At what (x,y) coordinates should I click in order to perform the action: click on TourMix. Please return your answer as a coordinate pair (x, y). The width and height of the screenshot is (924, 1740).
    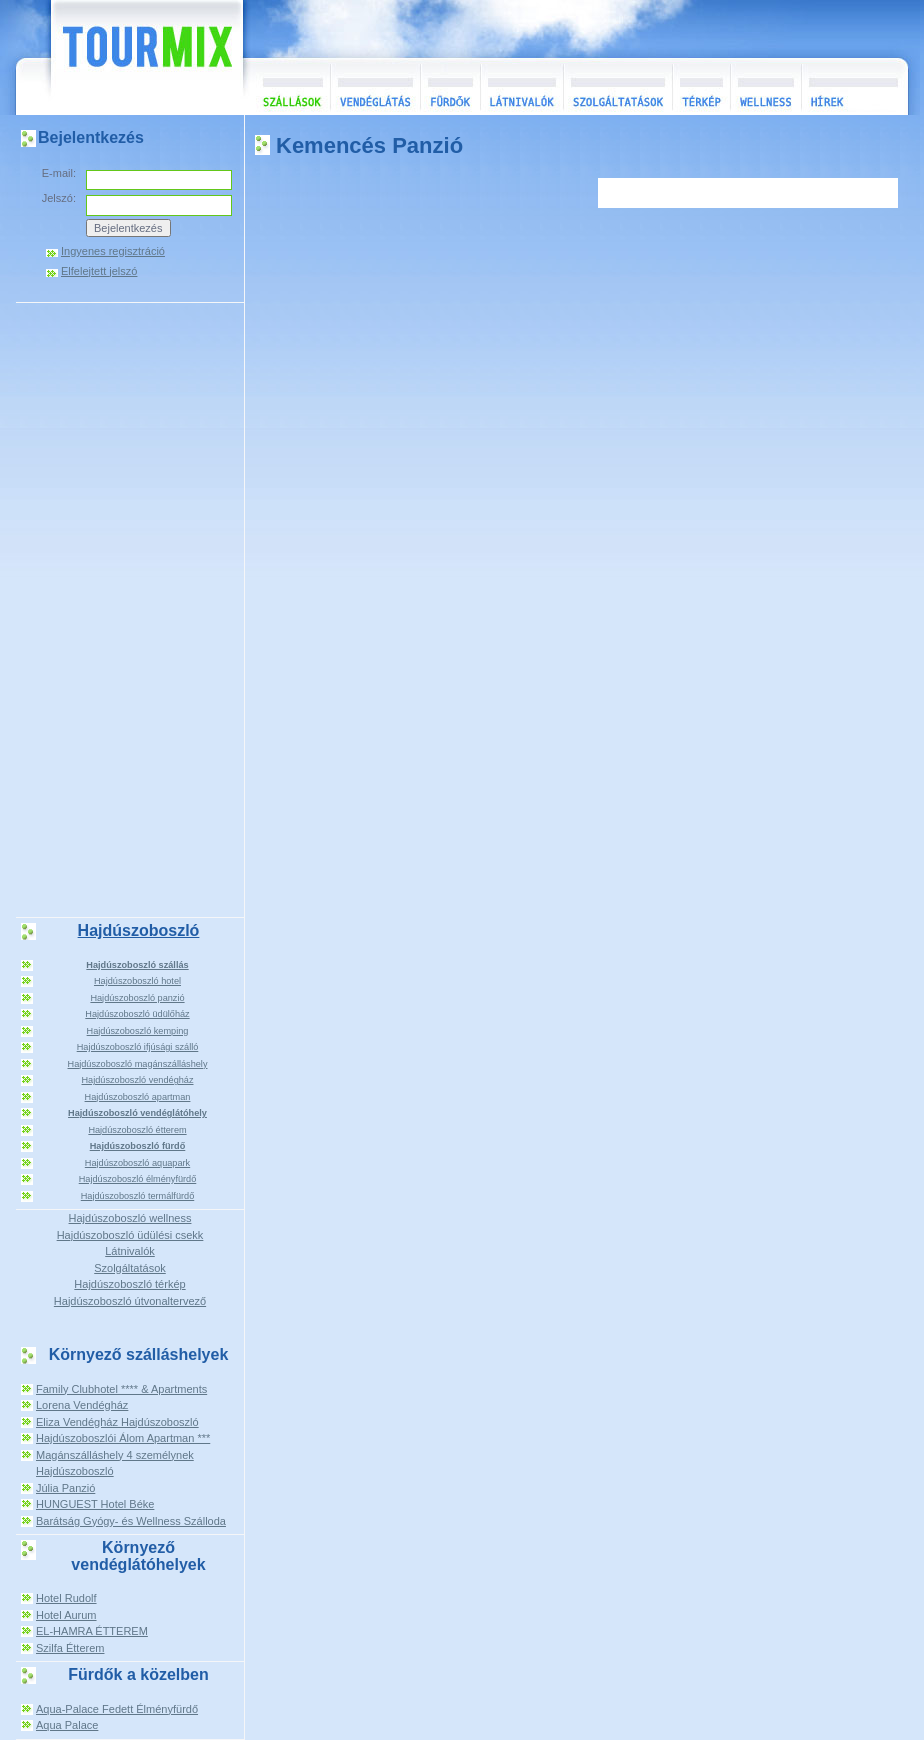
    Looking at the image, I should click on (125, 57).